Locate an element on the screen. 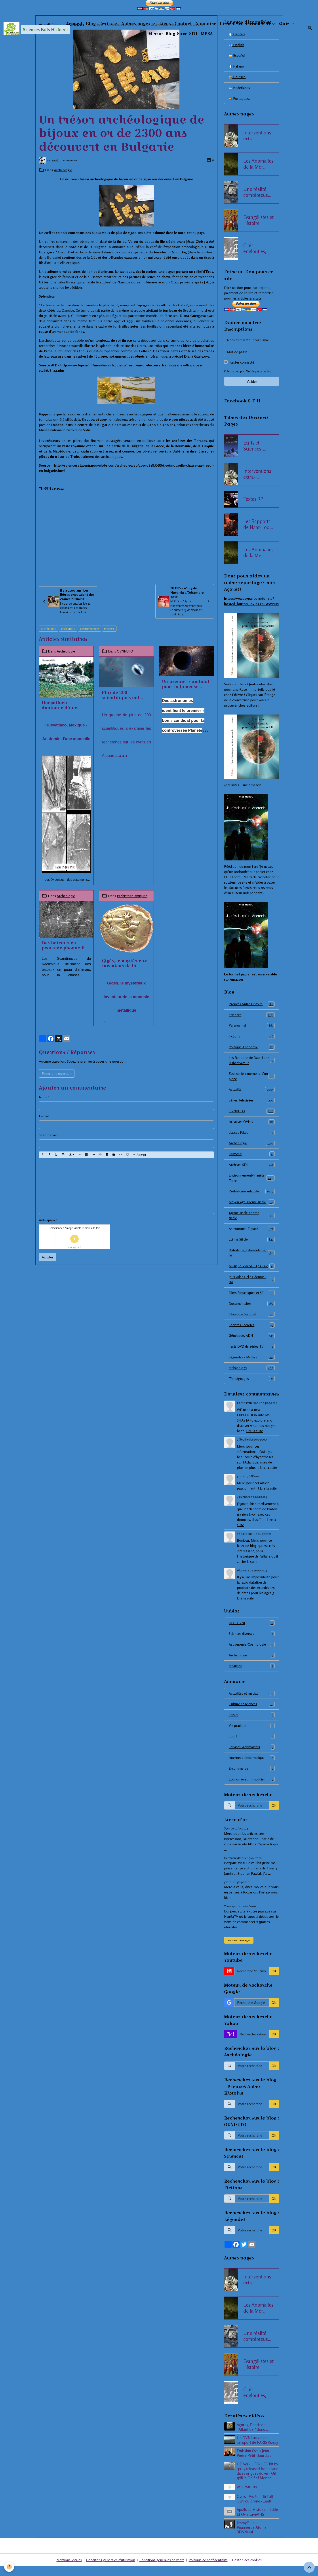 The height and width of the screenshot is (2576, 318). Services Webmasters is located at coordinates (252, 1756).